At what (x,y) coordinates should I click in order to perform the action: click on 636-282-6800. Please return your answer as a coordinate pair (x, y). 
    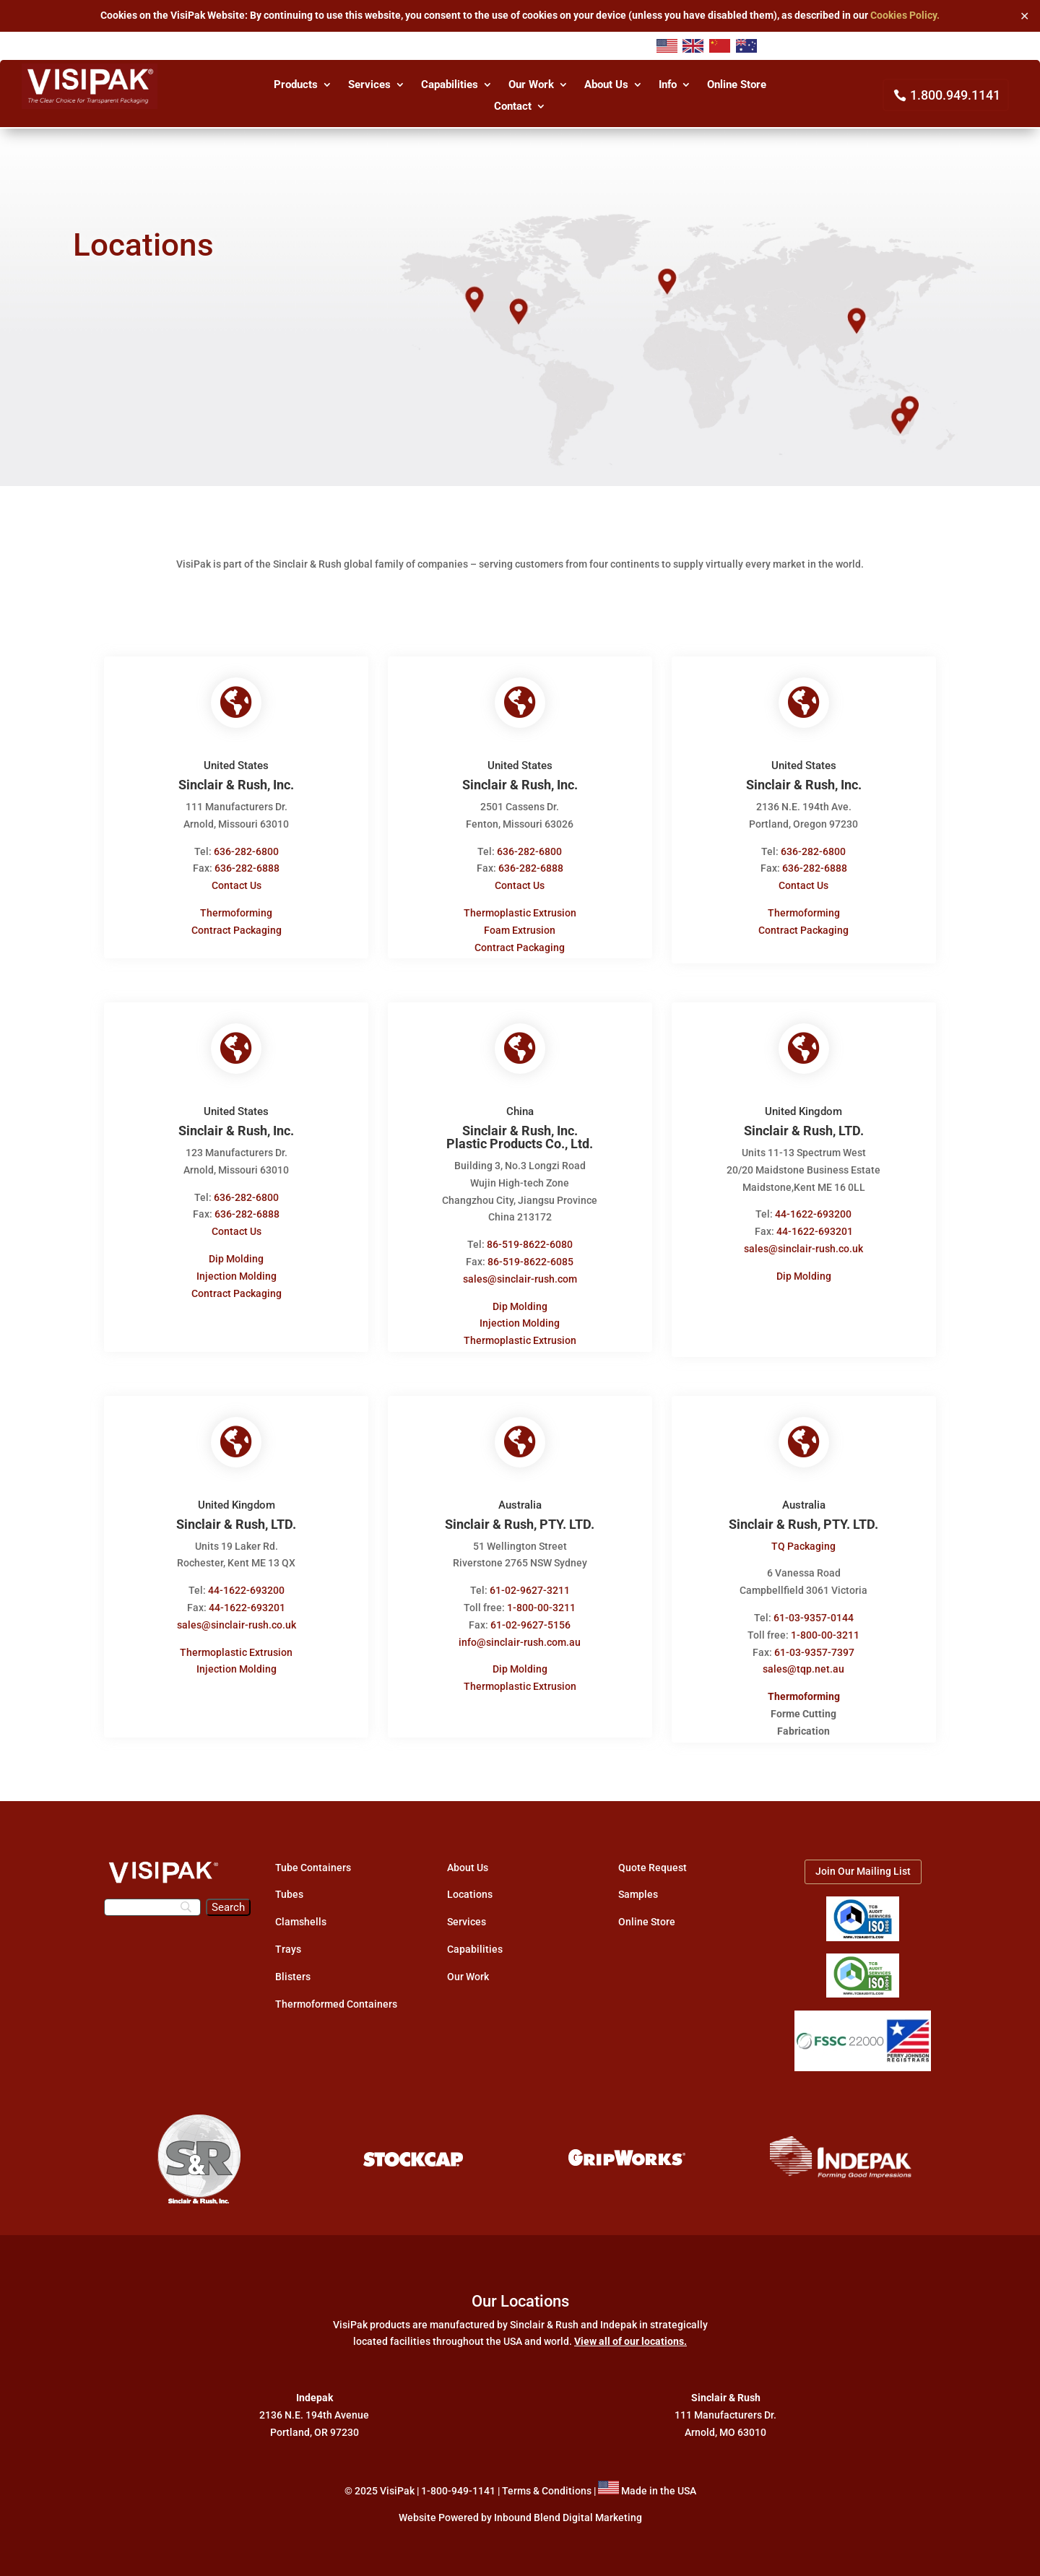
    Looking at the image, I should click on (244, 851).